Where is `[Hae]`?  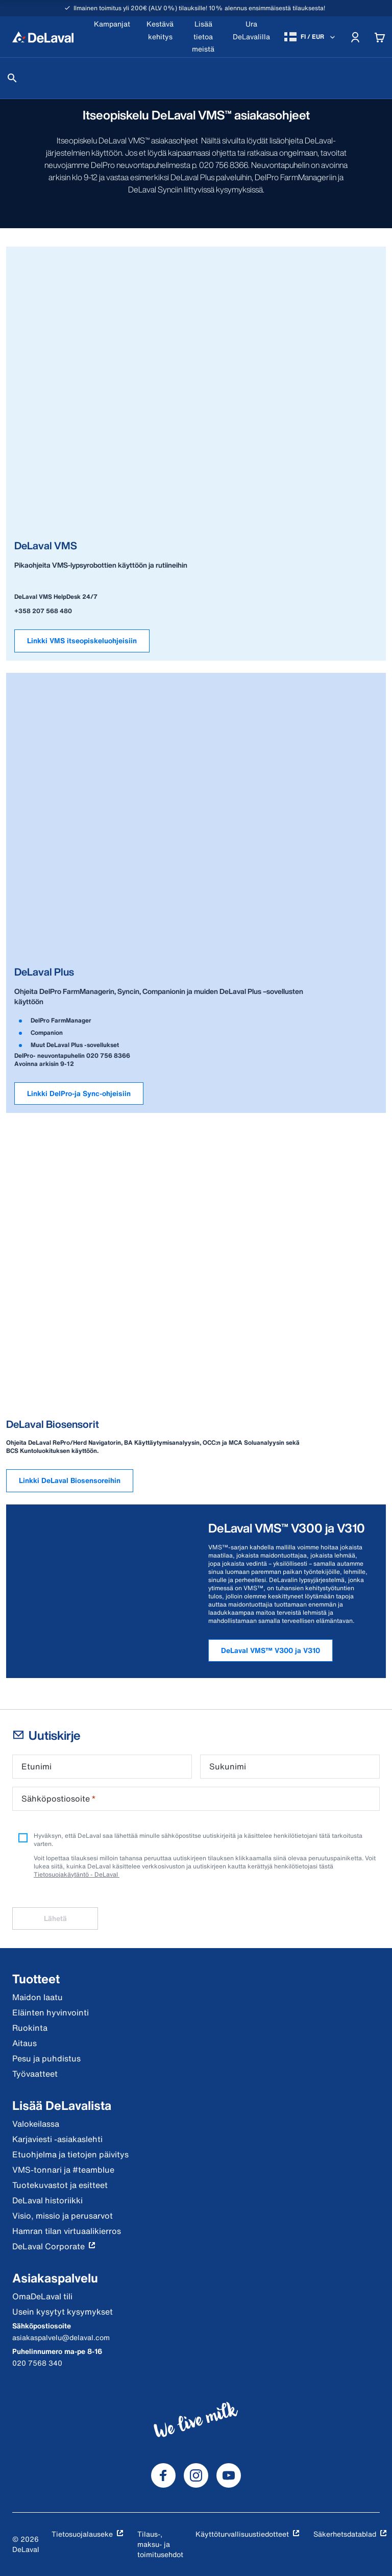
[Hae] is located at coordinates (12, 78).